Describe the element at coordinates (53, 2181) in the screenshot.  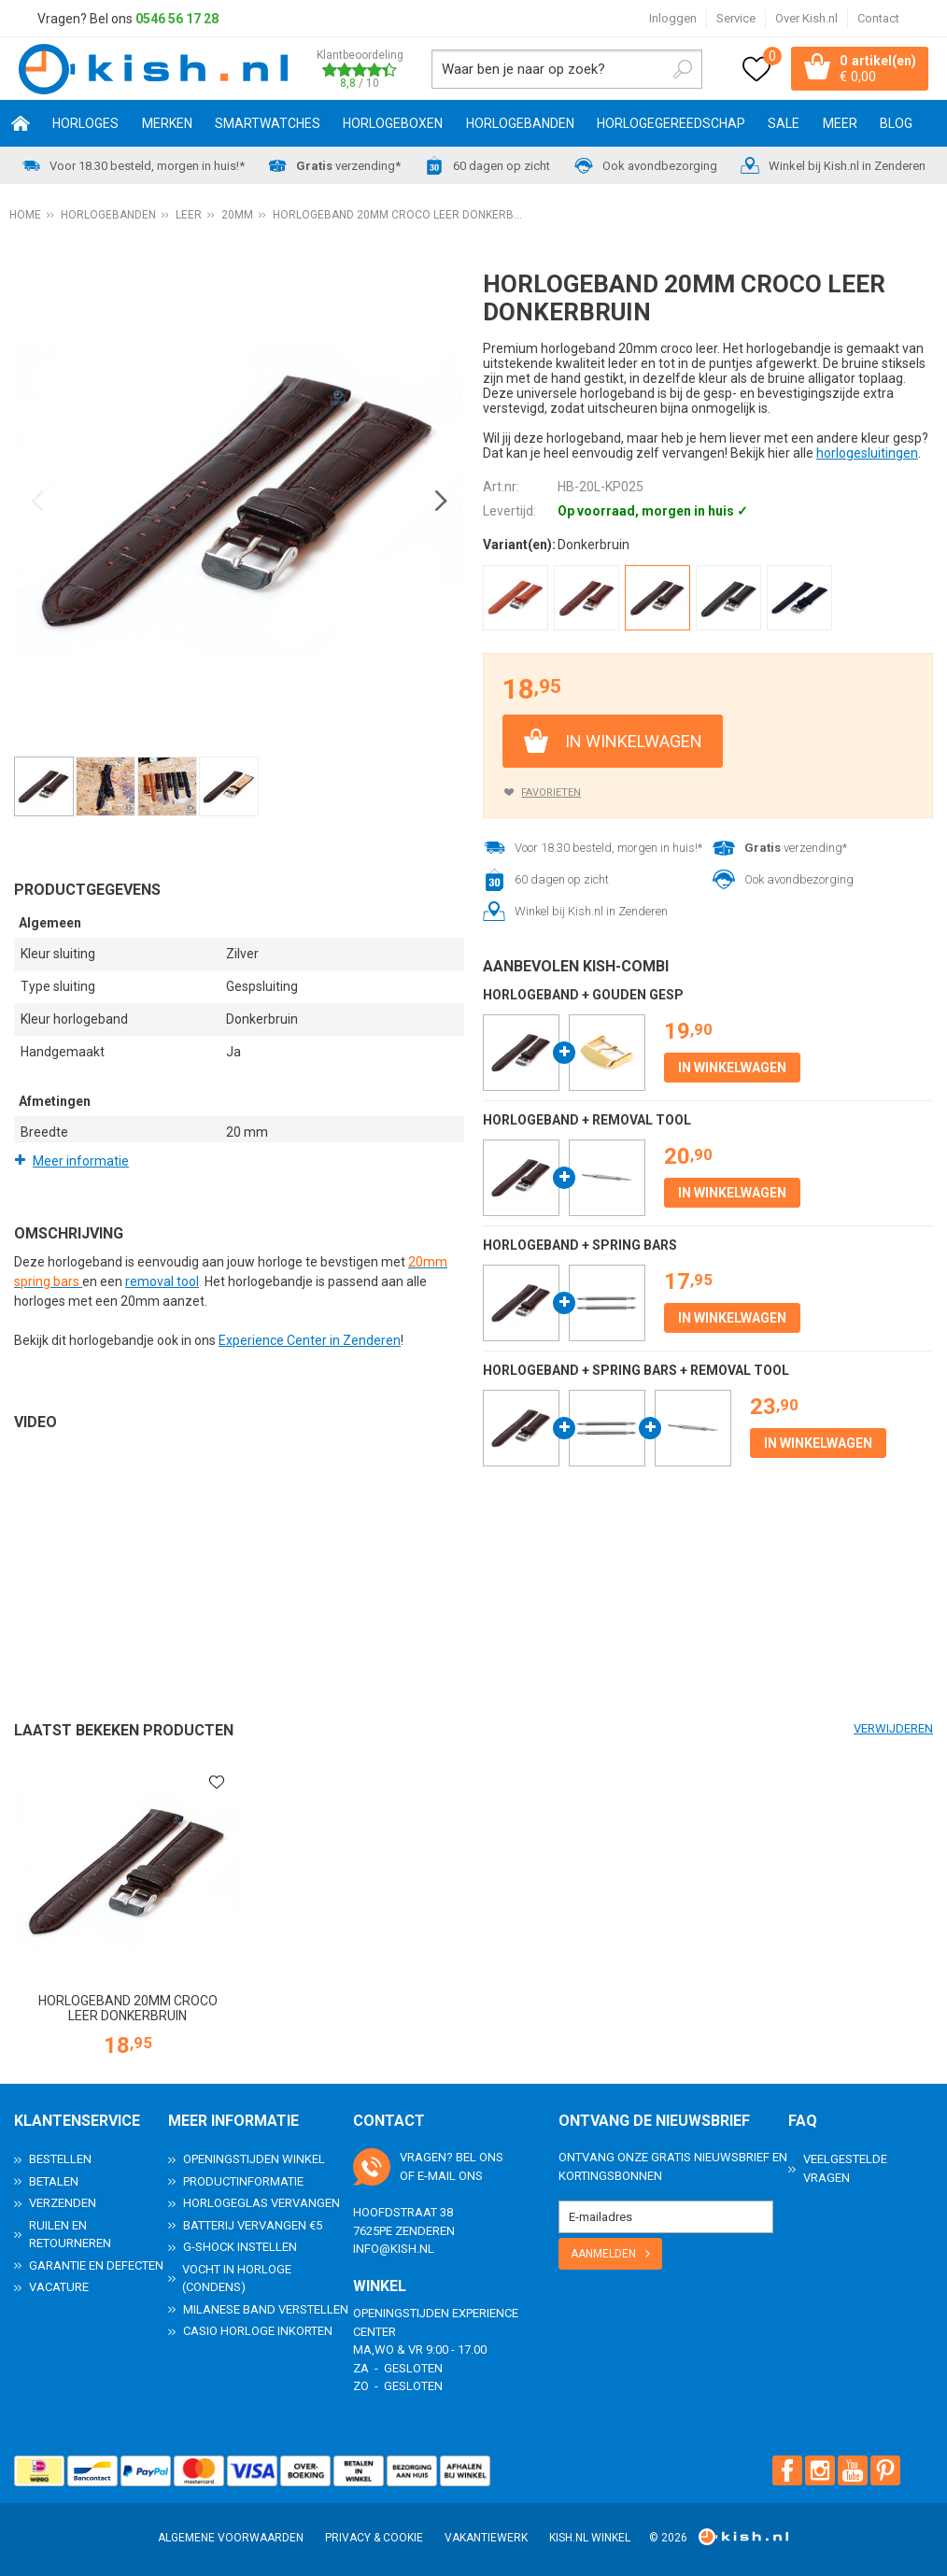
I see `Betalen` at that location.